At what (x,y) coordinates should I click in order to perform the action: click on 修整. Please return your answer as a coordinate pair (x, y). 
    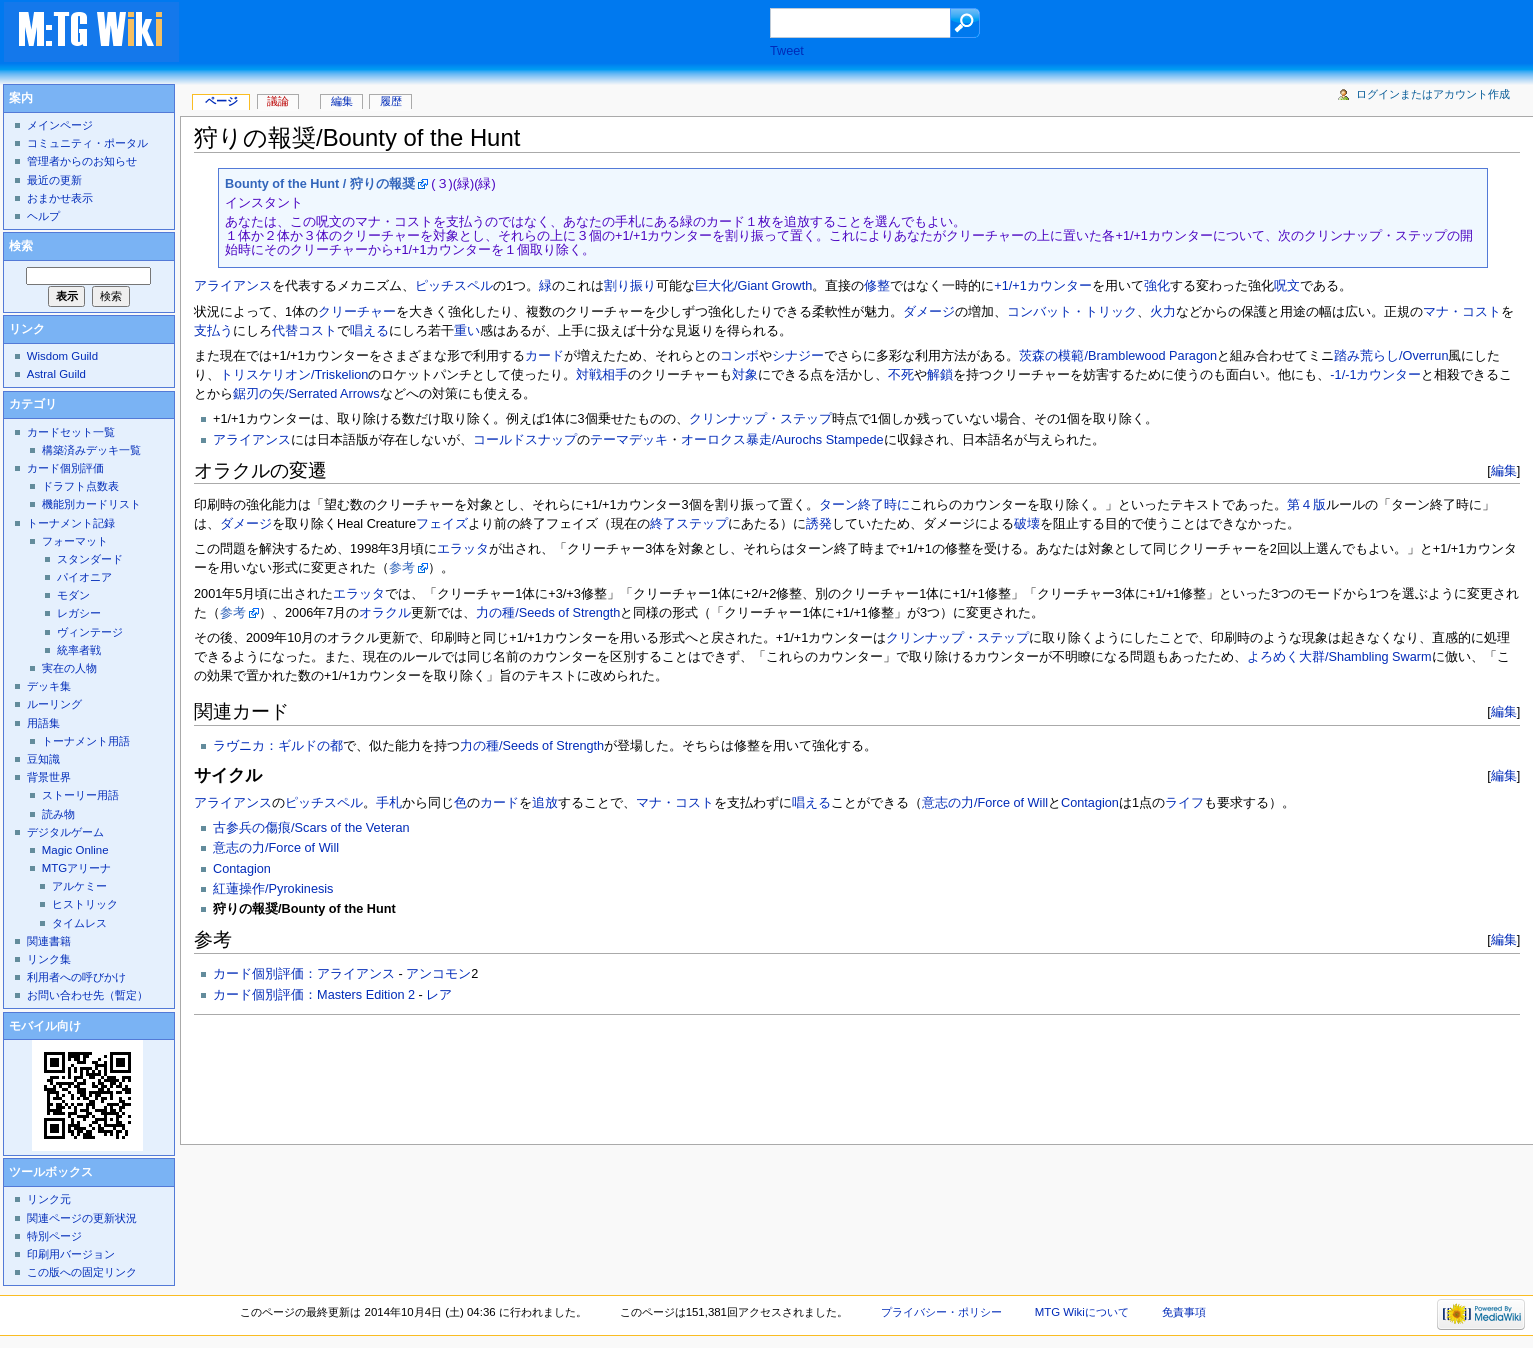
    Looking at the image, I should click on (877, 286).